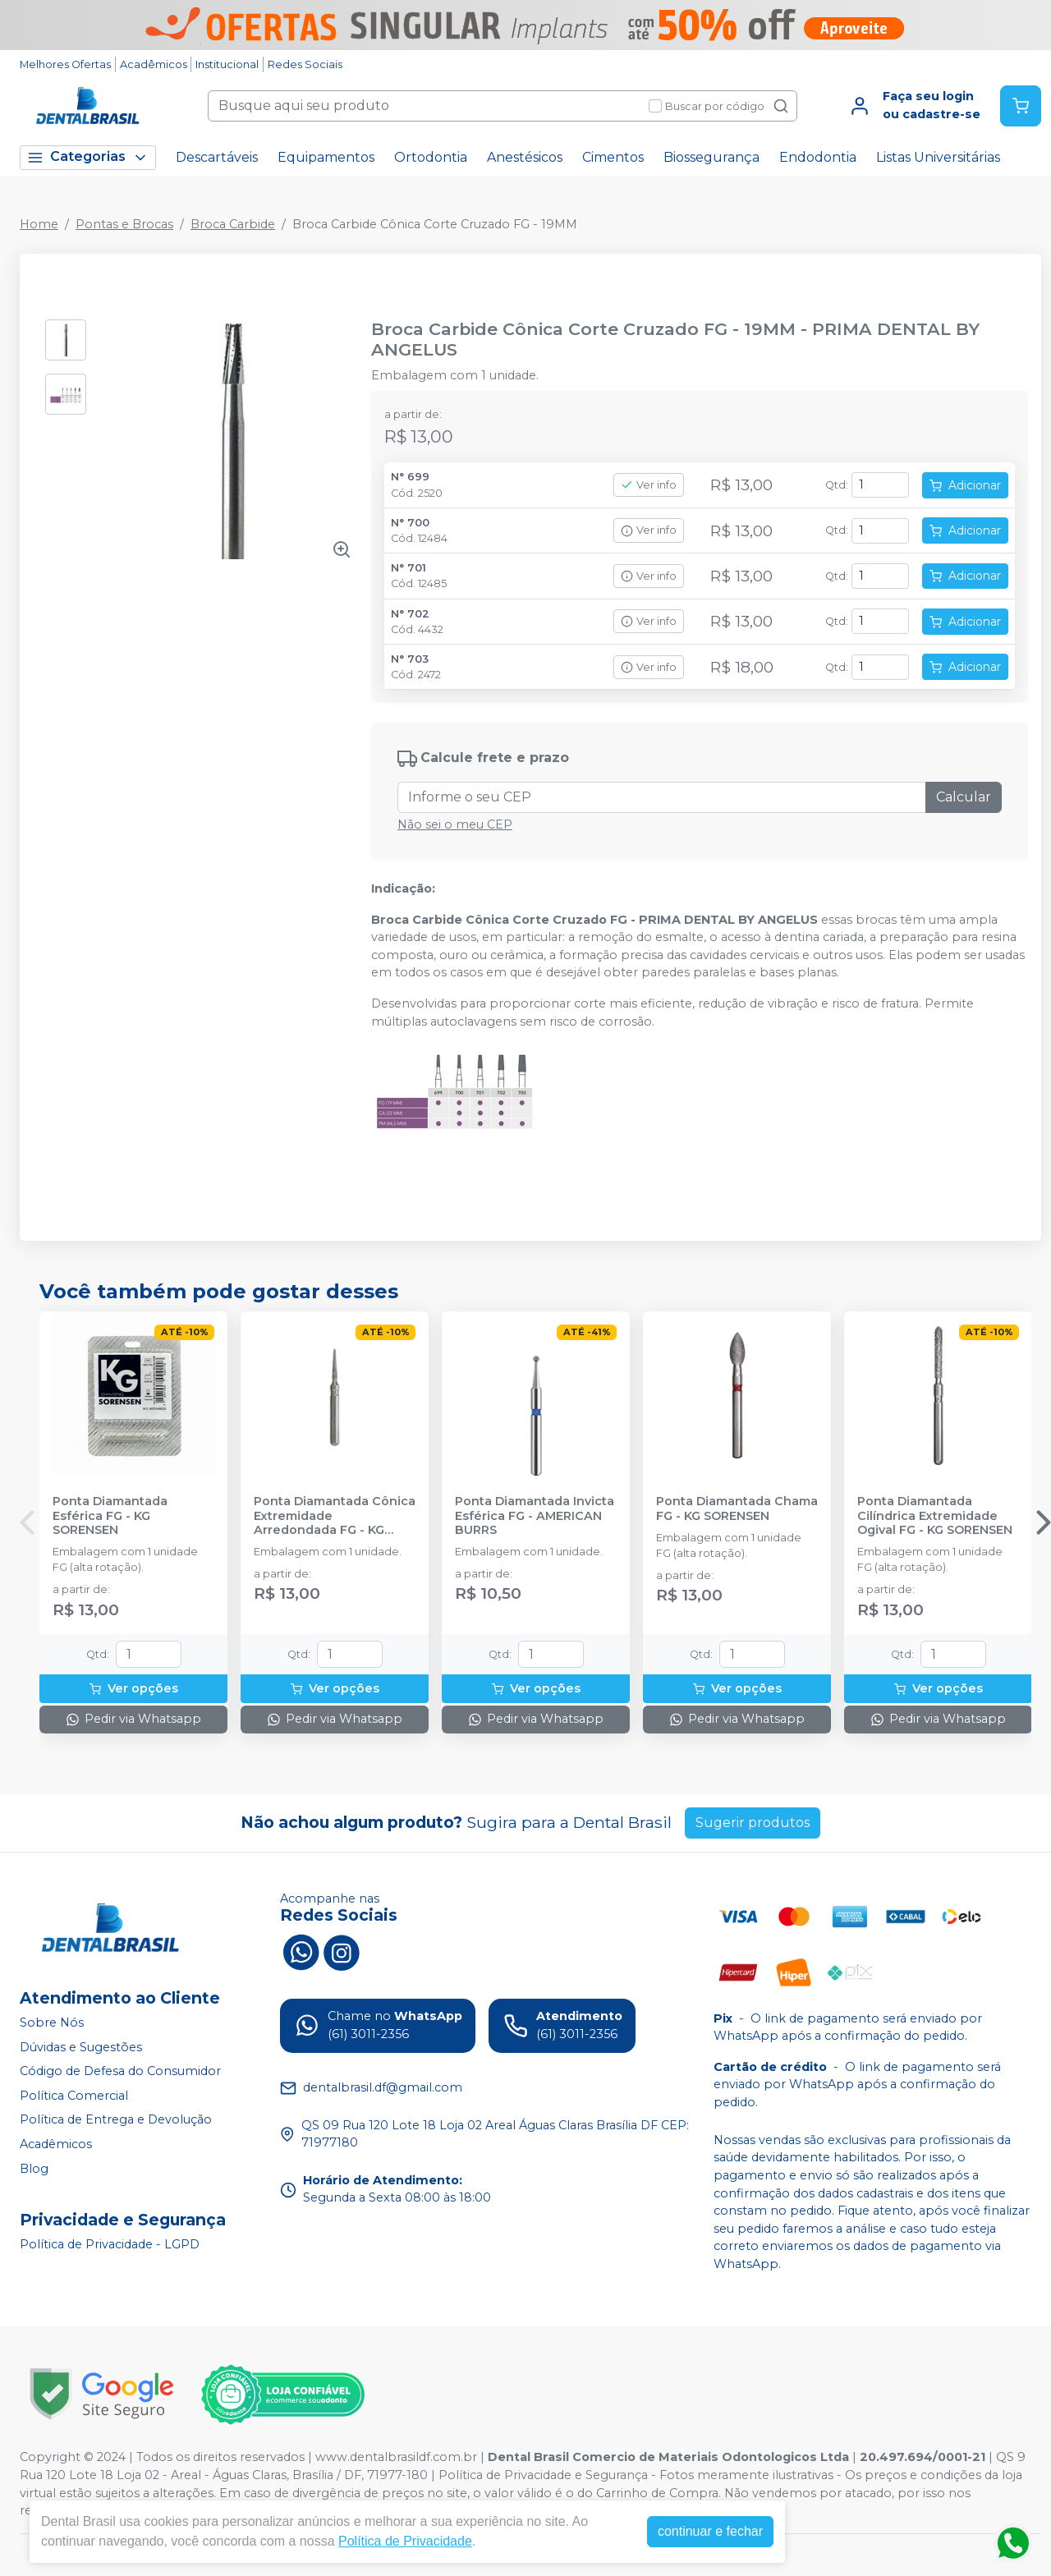  Describe the element at coordinates (305, 64) in the screenshot. I see `Redes Sociais` at that location.